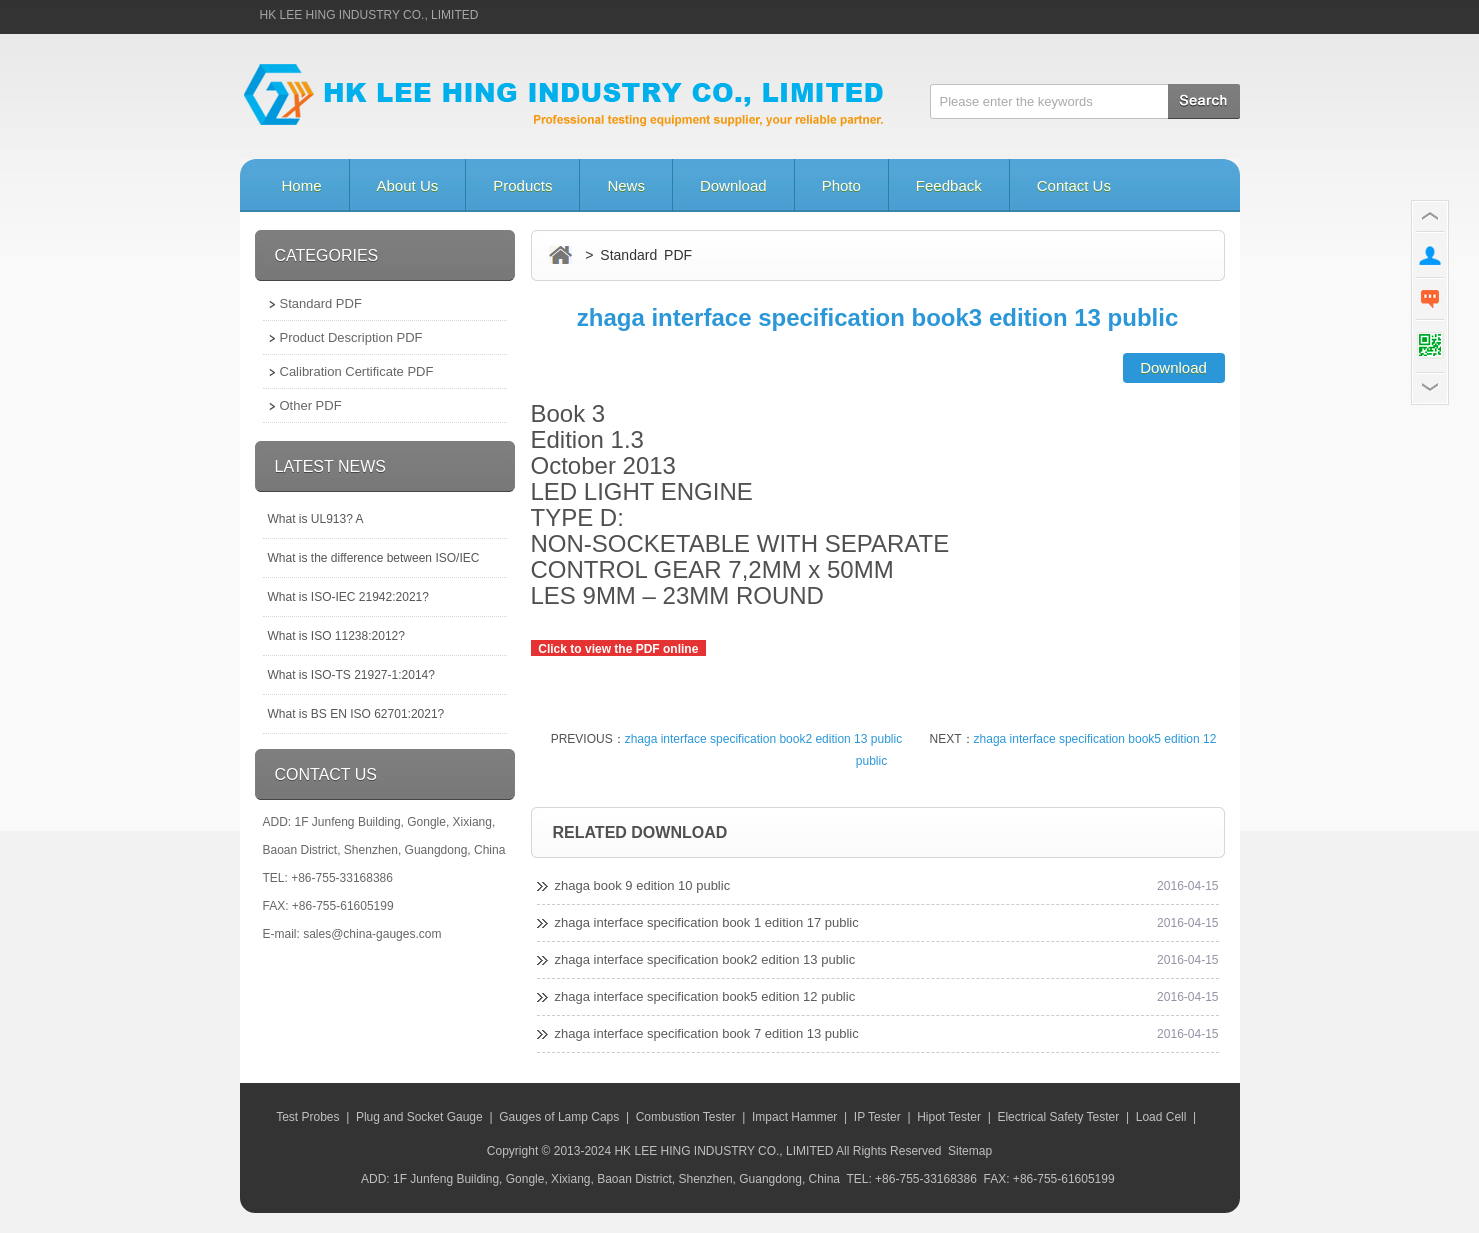 Image resolution: width=1479 pixels, height=1233 pixels. What do you see at coordinates (336, 636) in the screenshot?
I see `What is ISO 11238:2012?` at bounding box center [336, 636].